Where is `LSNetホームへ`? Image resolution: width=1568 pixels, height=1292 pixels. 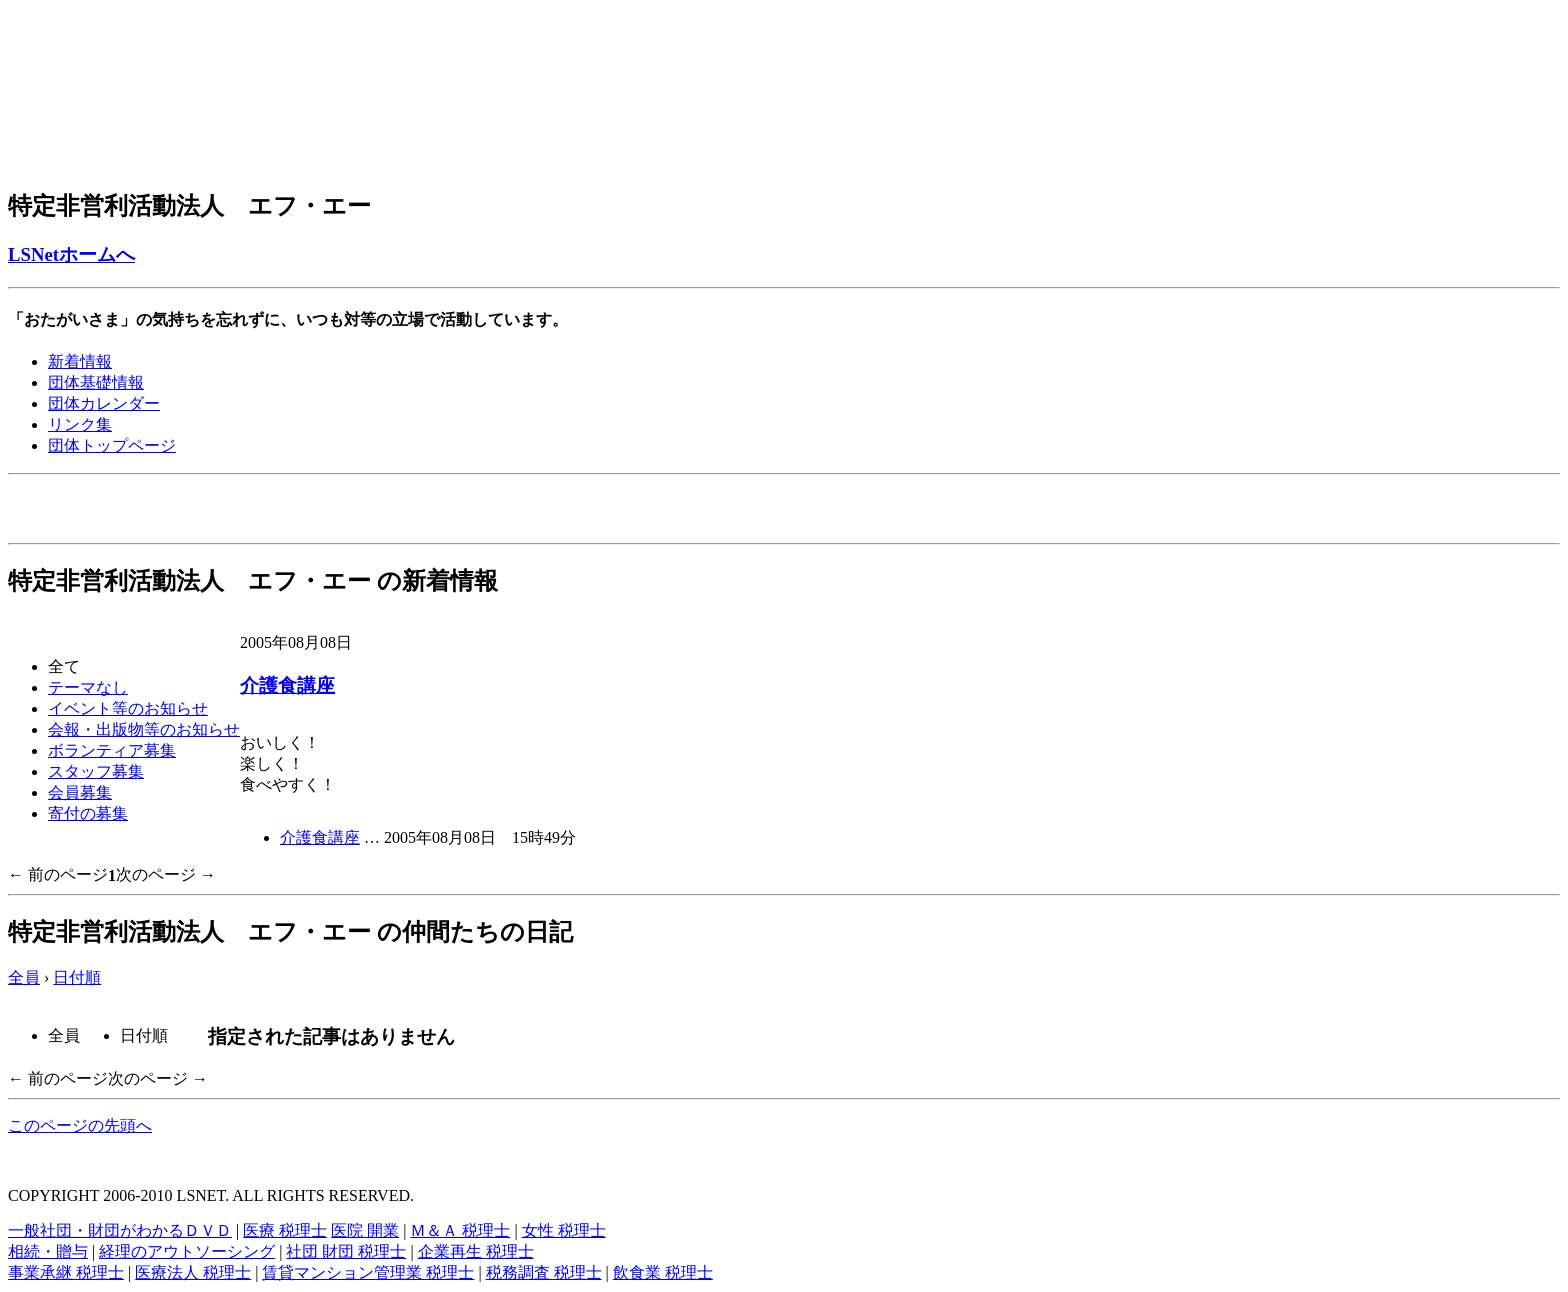
LSNetホームへ is located at coordinates (71, 254).